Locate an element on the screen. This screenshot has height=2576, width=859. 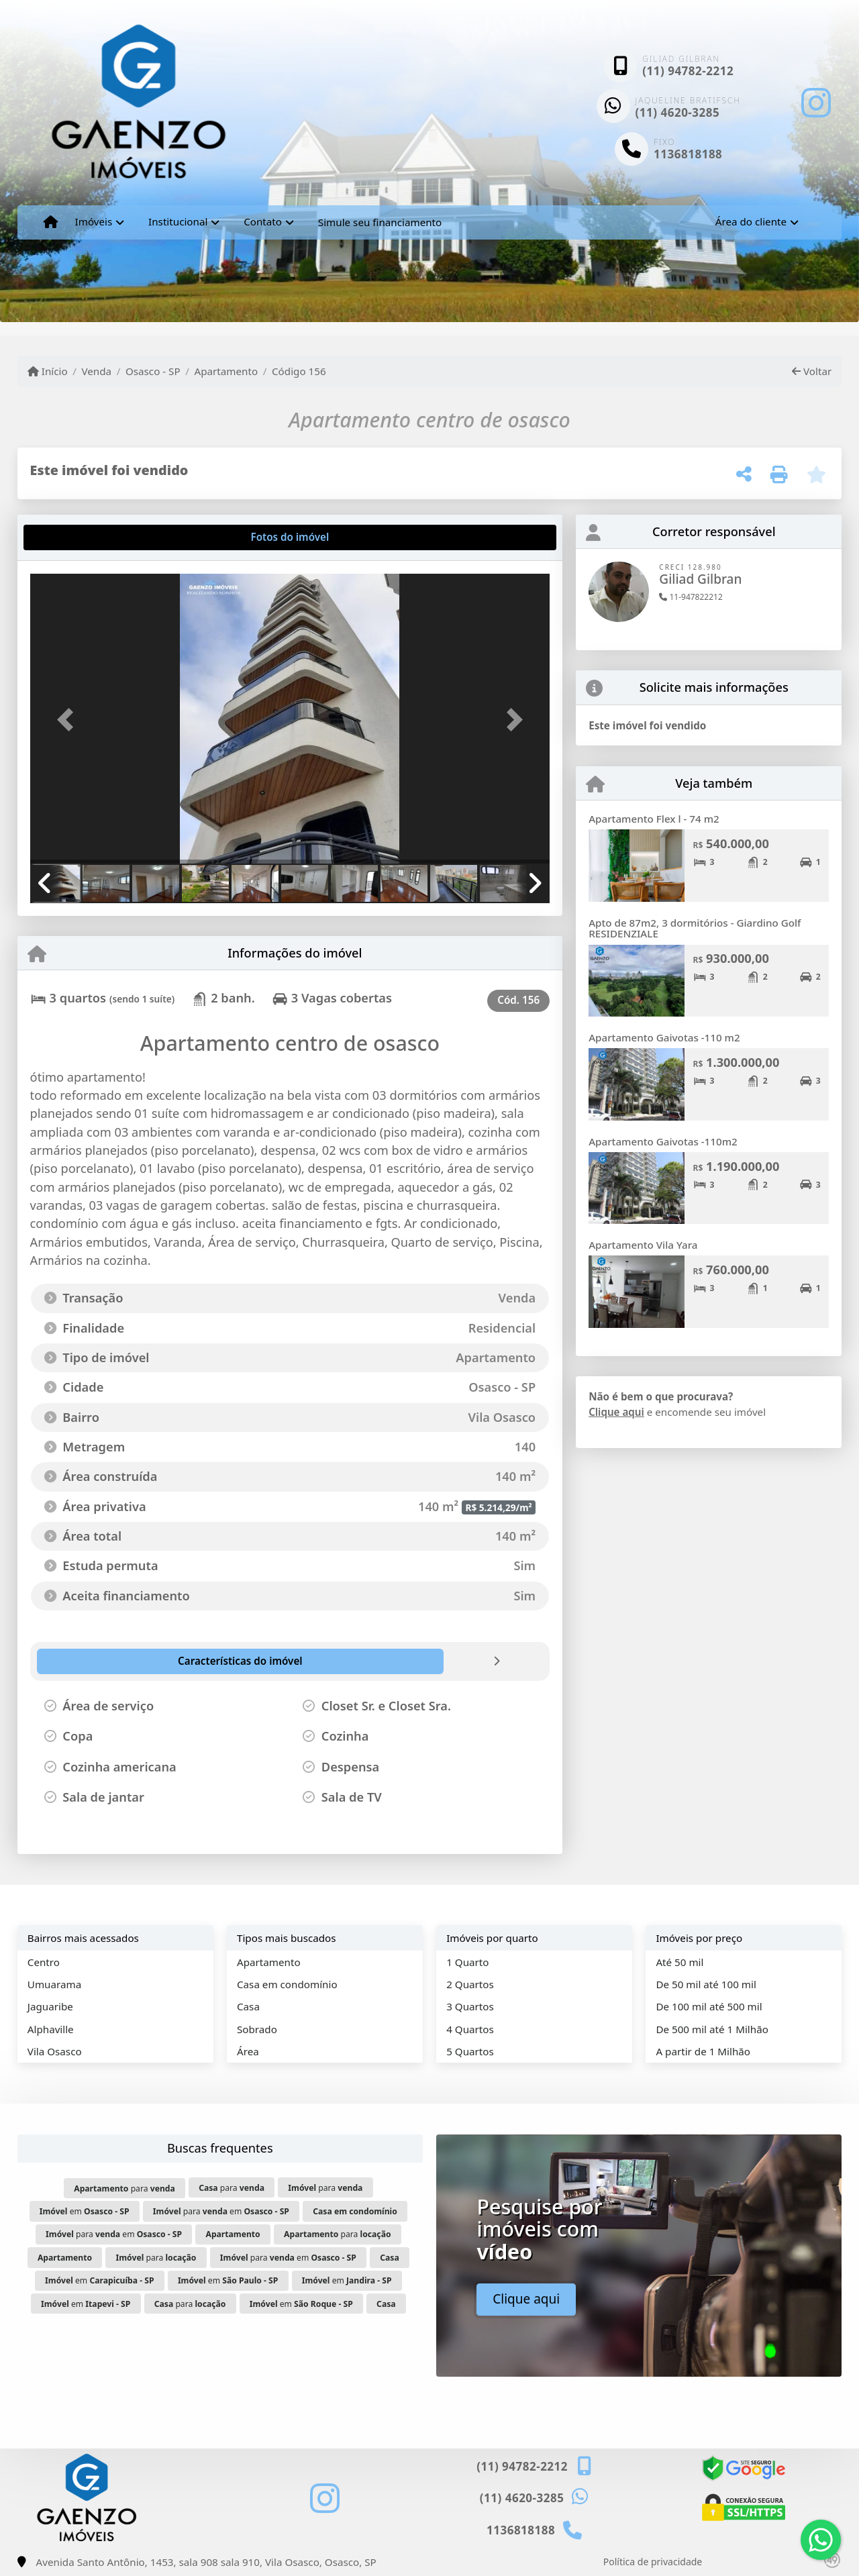
para em is located at coordinates (221, 2211).